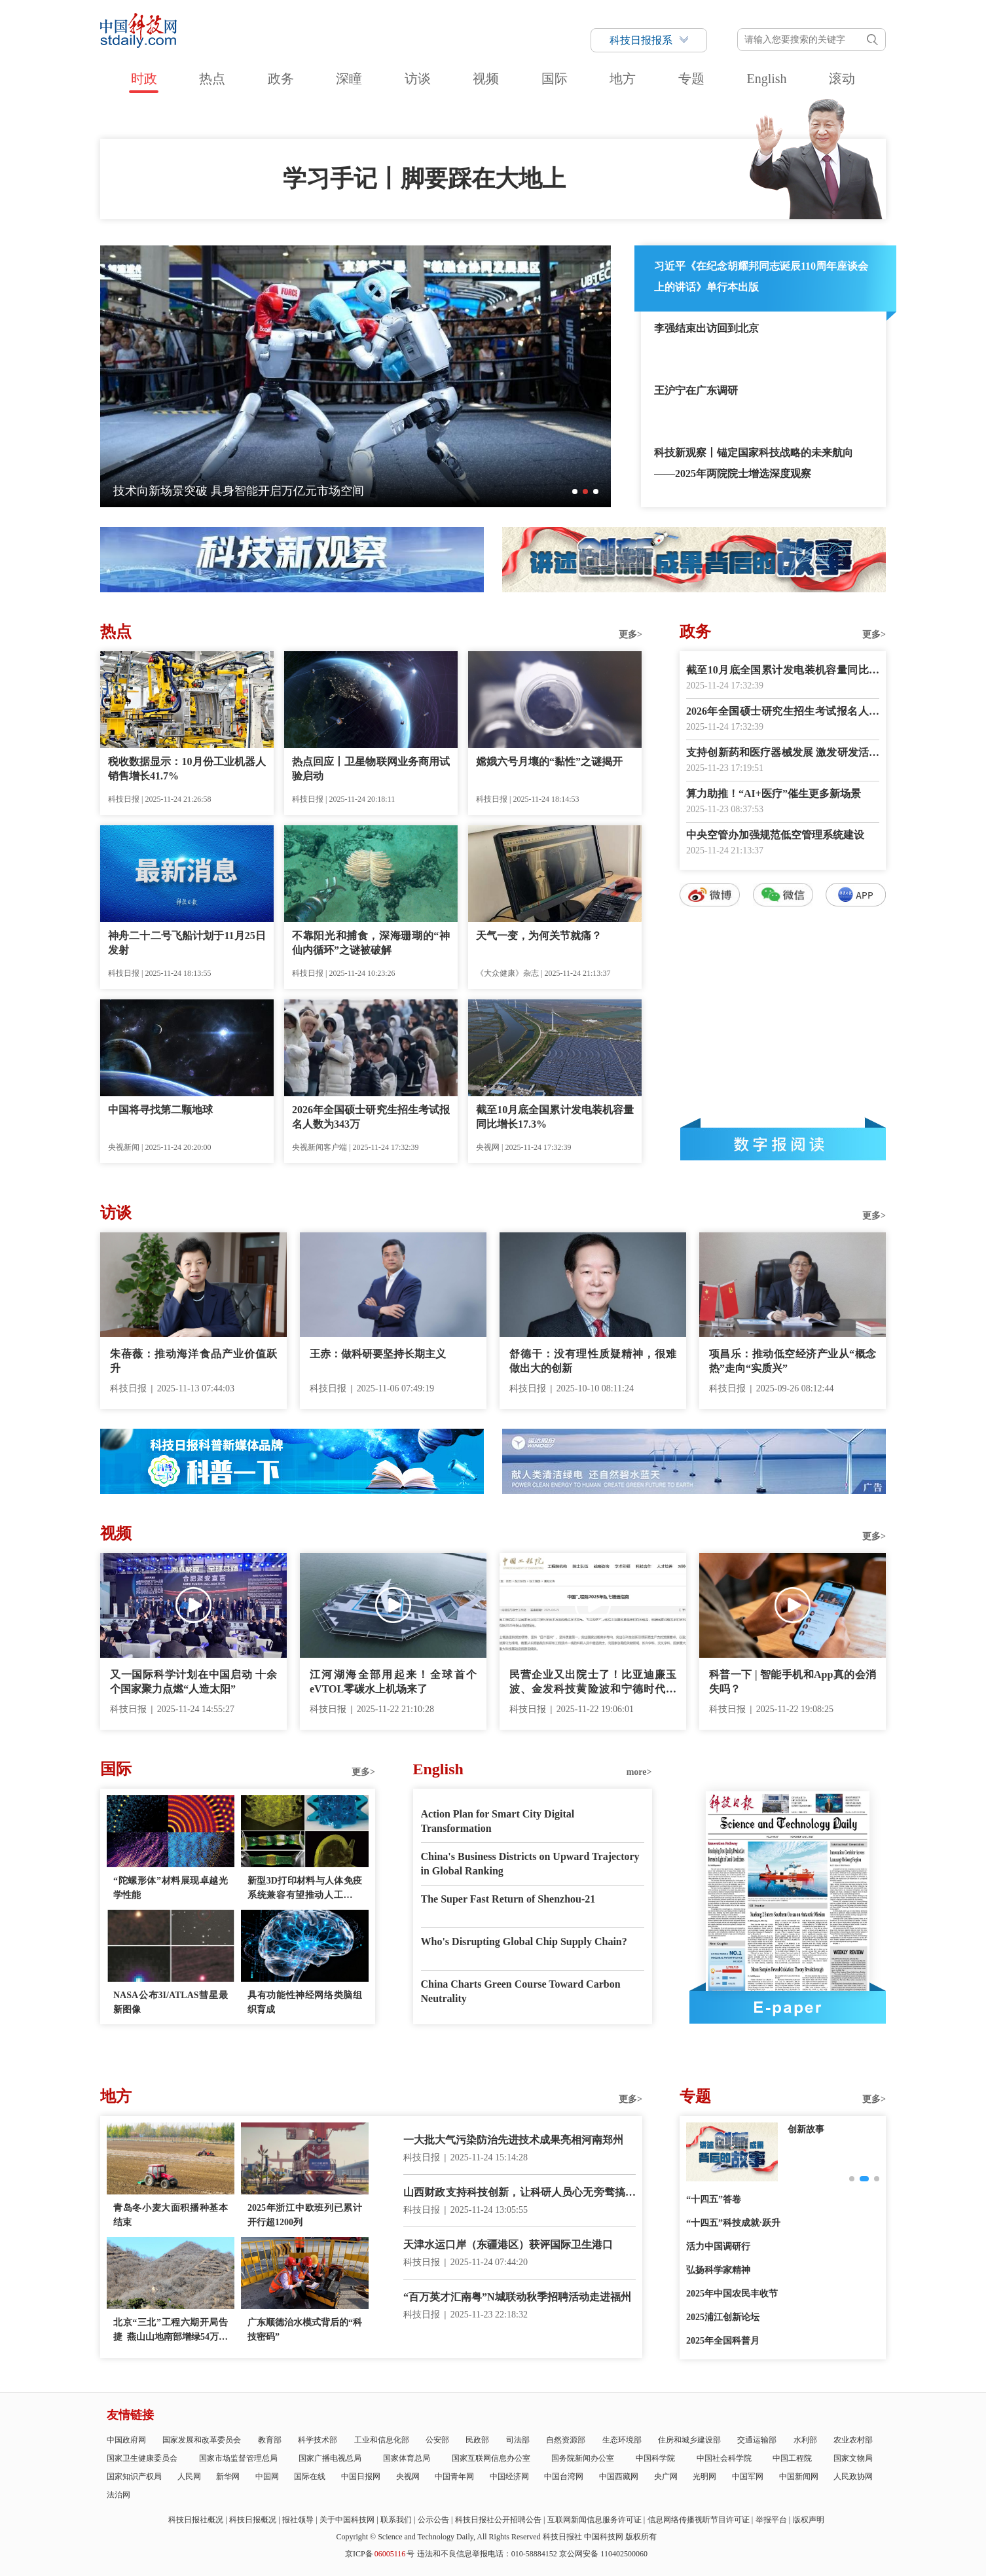 The height and width of the screenshot is (2576, 986). What do you see at coordinates (381, 2439) in the screenshot?
I see `工业和信息化部` at bounding box center [381, 2439].